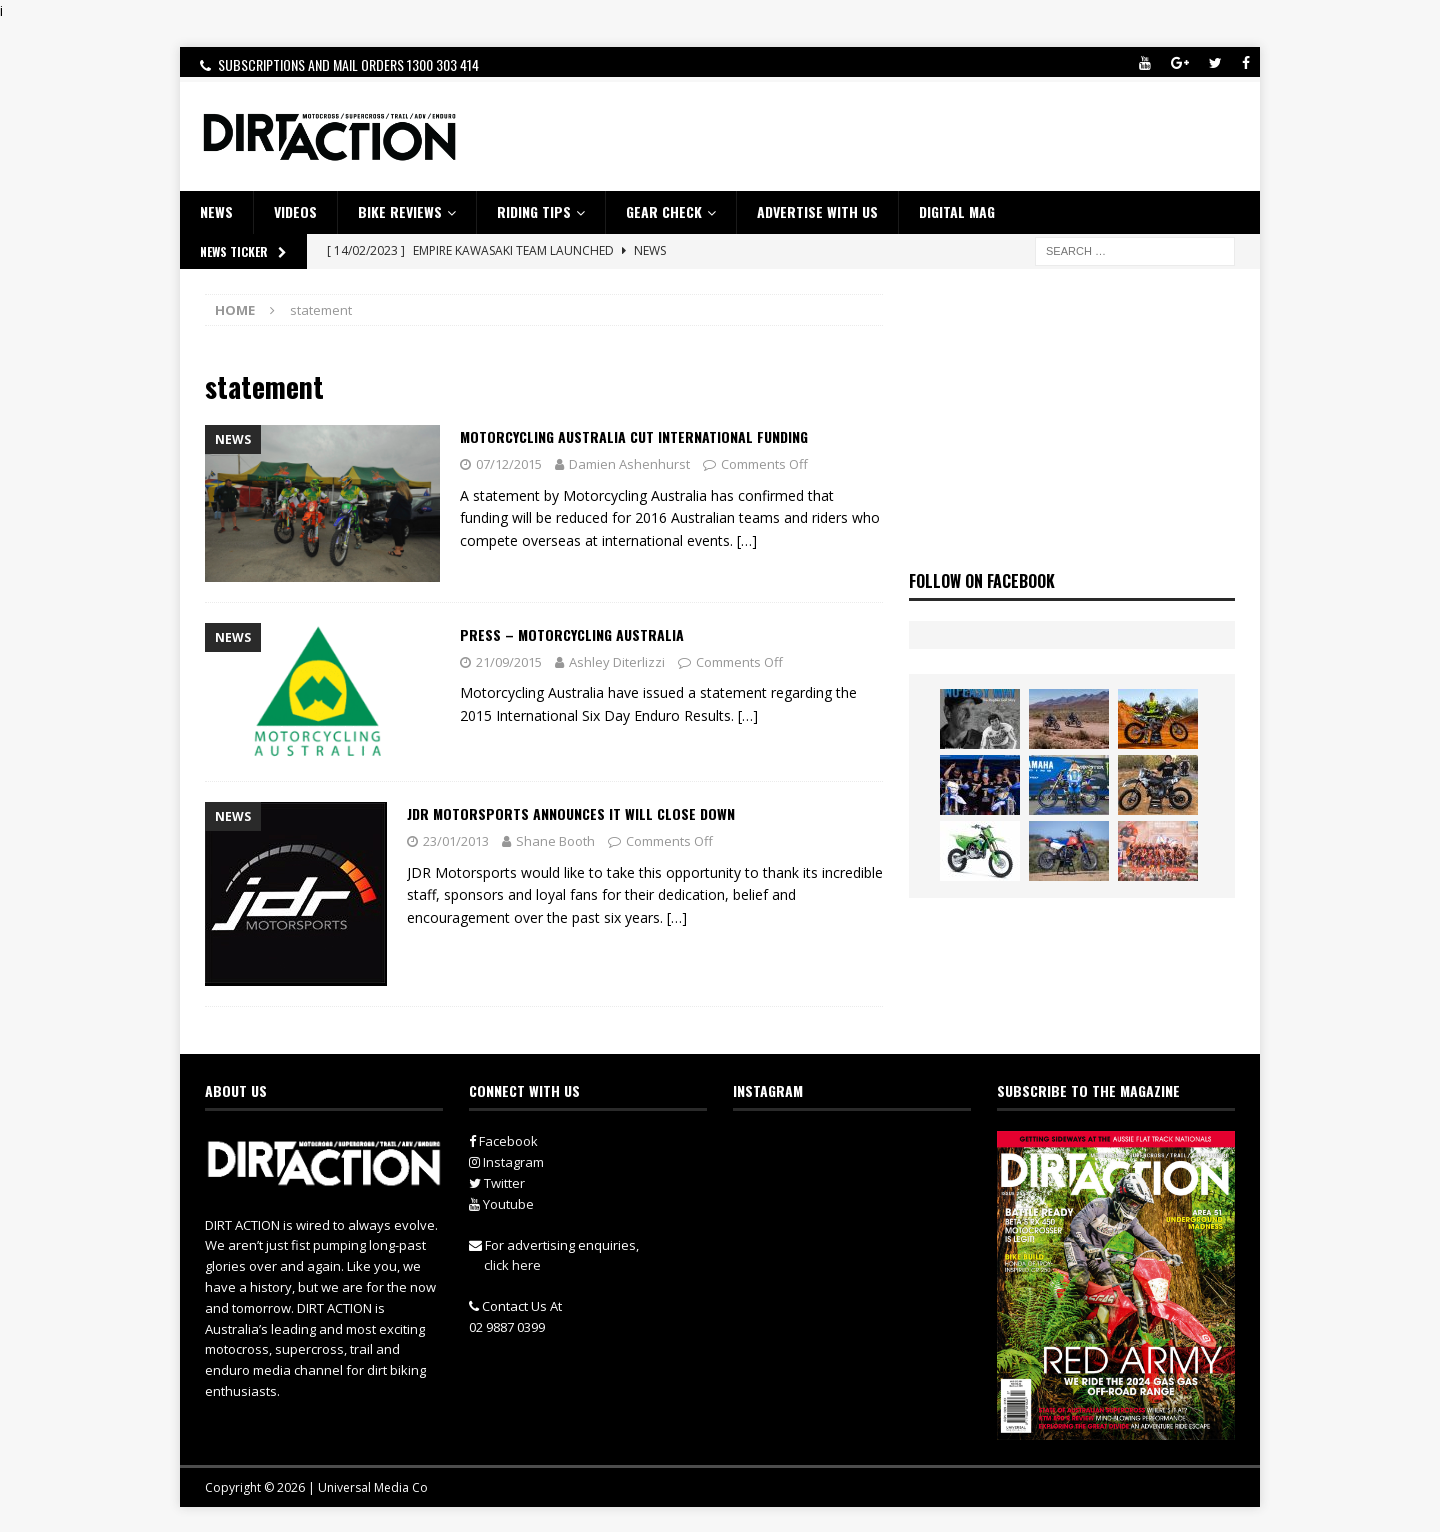 This screenshot has width=1440, height=1532. I want to click on Facebook, so click(503, 1141).